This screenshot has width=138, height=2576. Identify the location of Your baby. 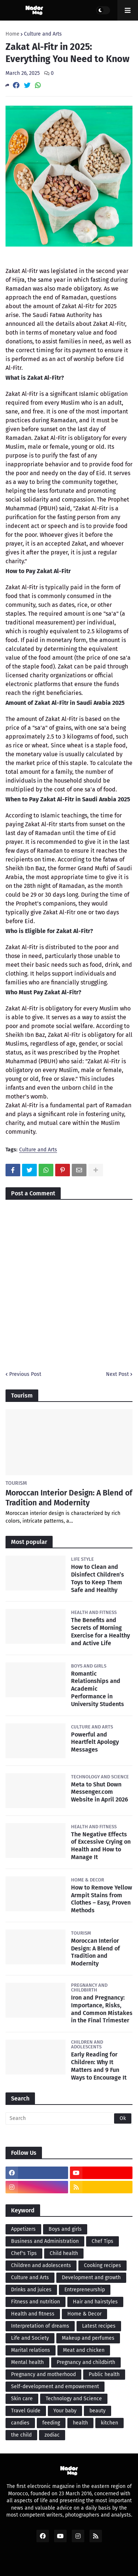
(65, 2411).